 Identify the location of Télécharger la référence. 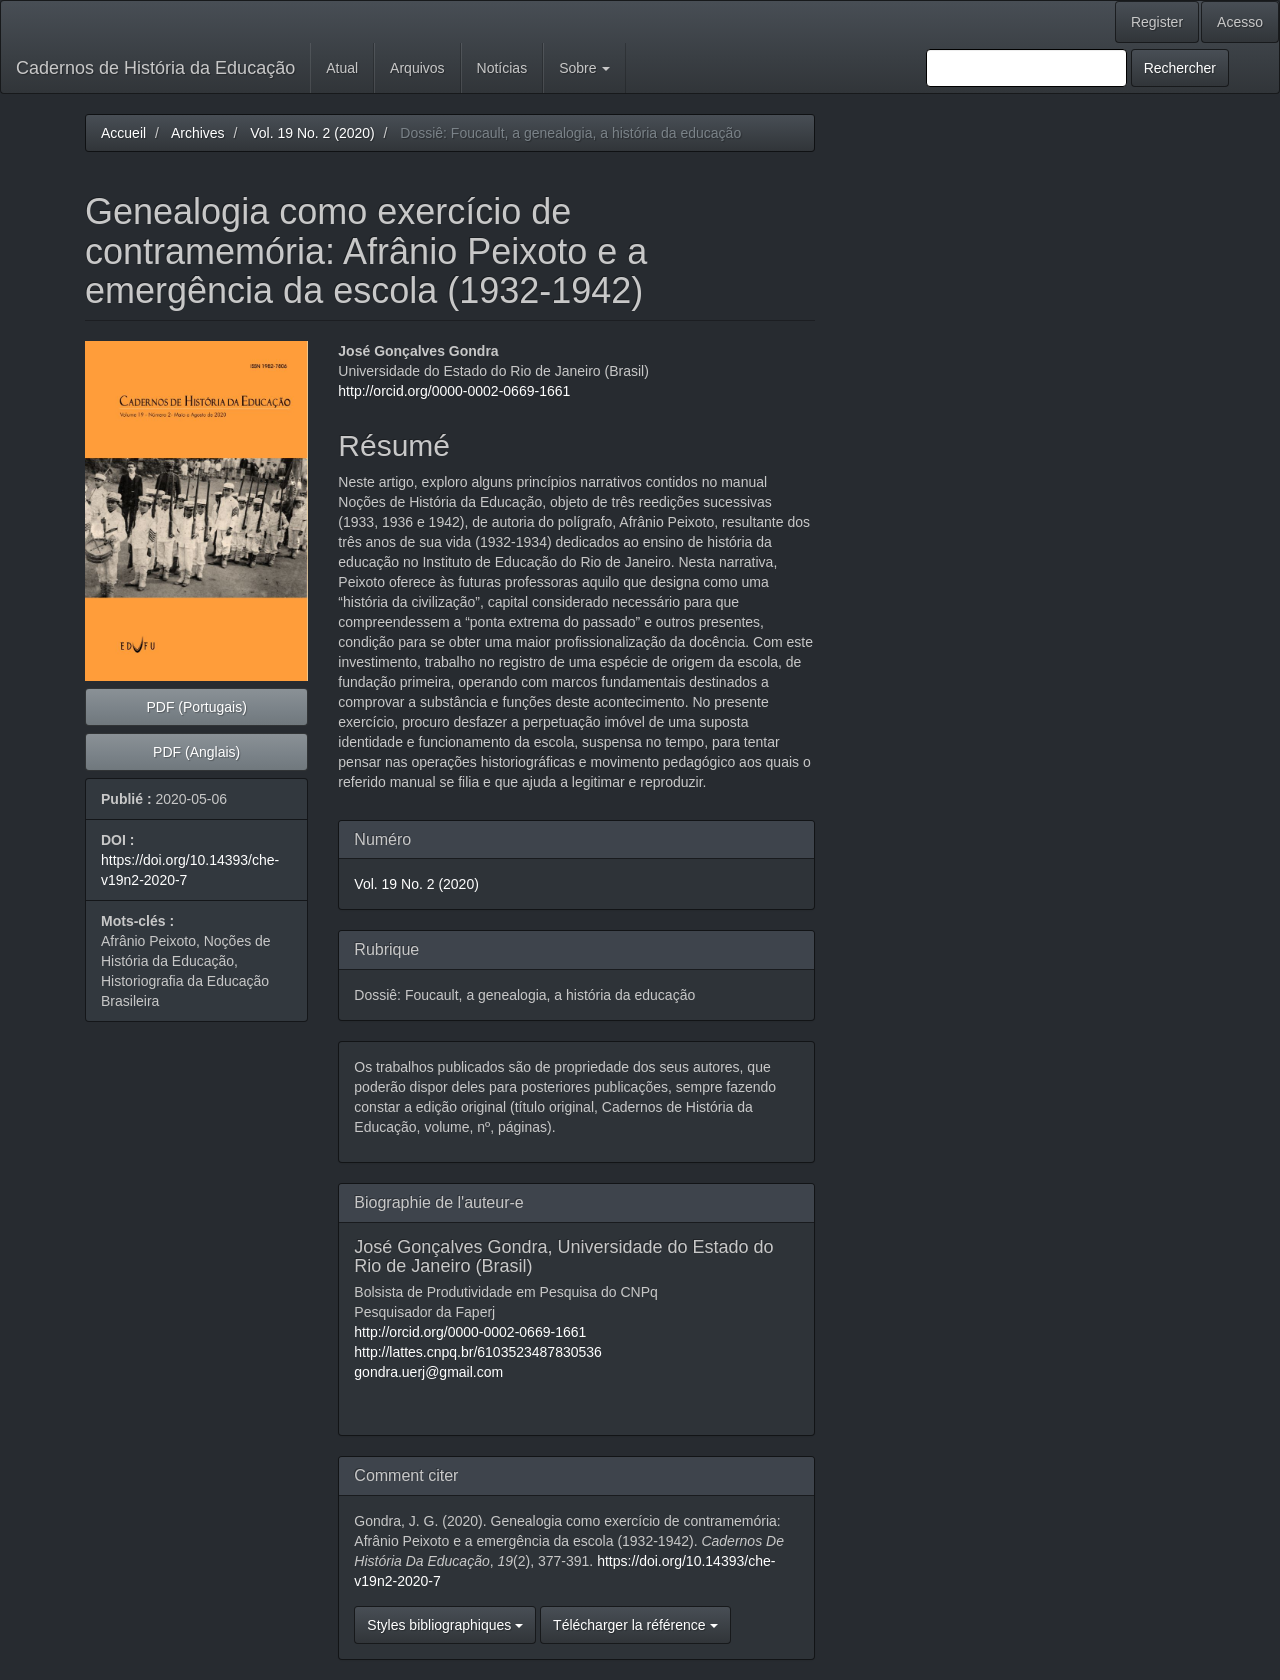
(635, 1625).